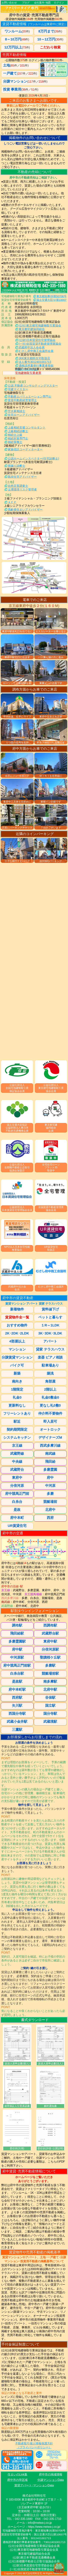  What do you see at coordinates (22, 400) in the screenshot?
I see `賃貸不動産経営管理士` at bounding box center [22, 400].